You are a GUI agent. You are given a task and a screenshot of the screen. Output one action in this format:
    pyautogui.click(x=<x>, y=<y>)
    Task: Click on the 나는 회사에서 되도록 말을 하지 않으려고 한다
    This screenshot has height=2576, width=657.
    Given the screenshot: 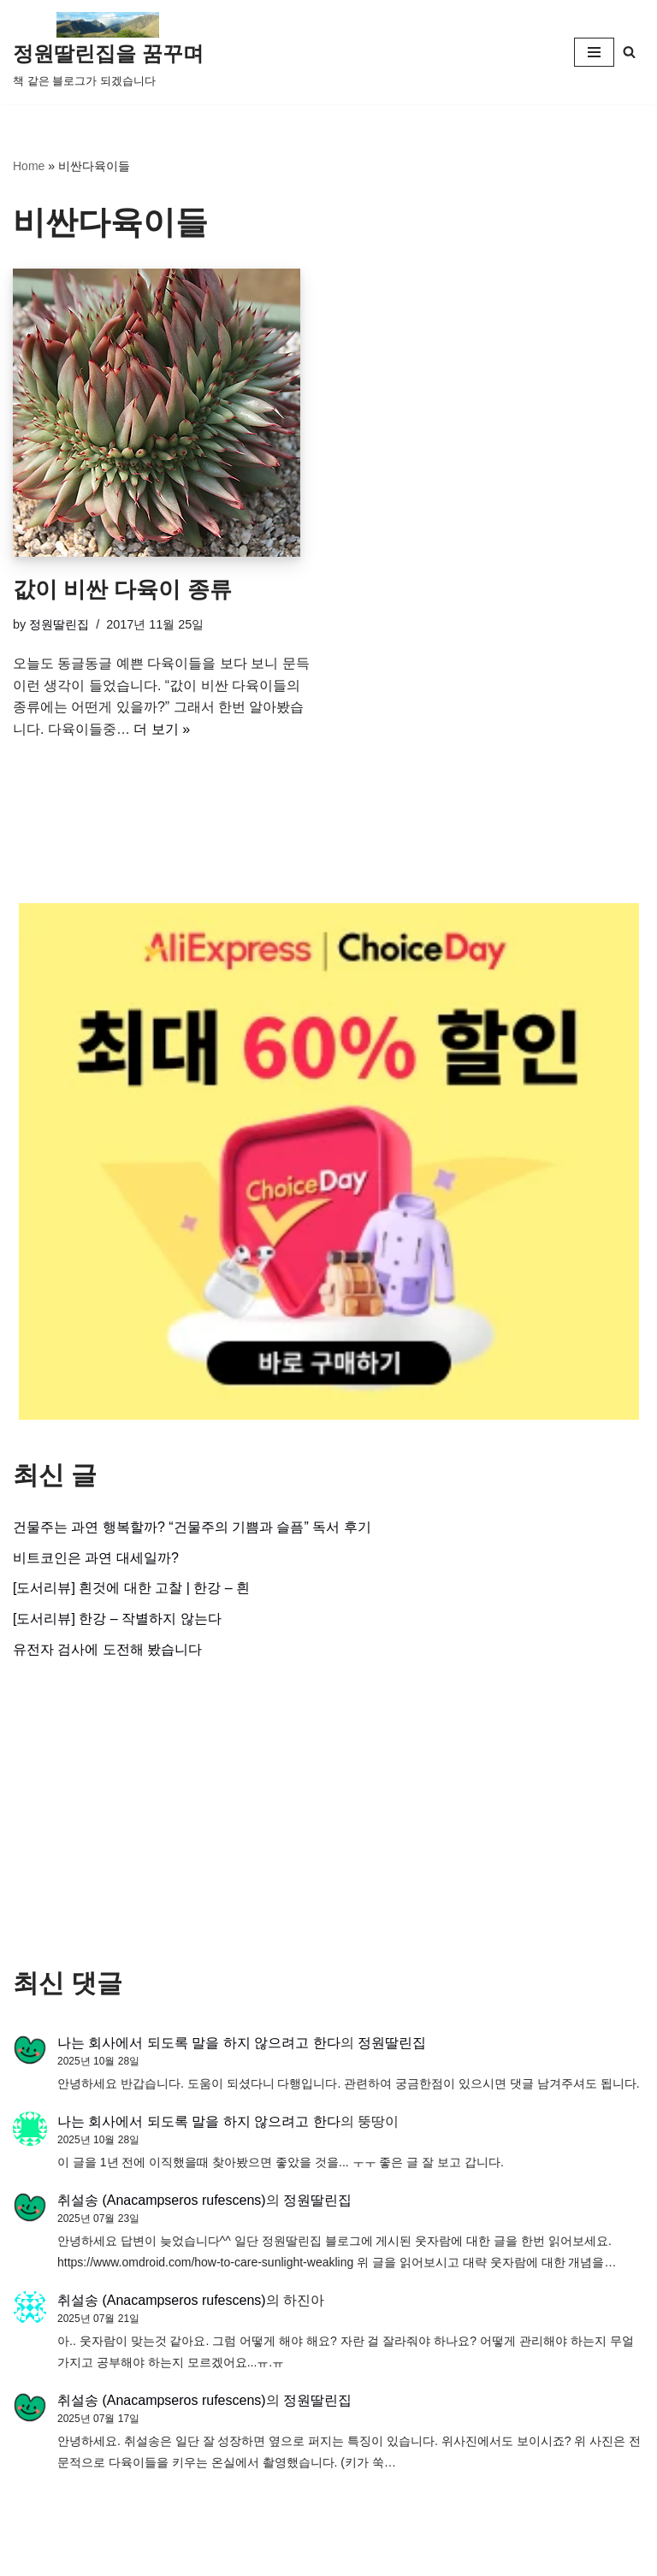 What is the action you would take?
    pyautogui.click(x=198, y=2042)
    